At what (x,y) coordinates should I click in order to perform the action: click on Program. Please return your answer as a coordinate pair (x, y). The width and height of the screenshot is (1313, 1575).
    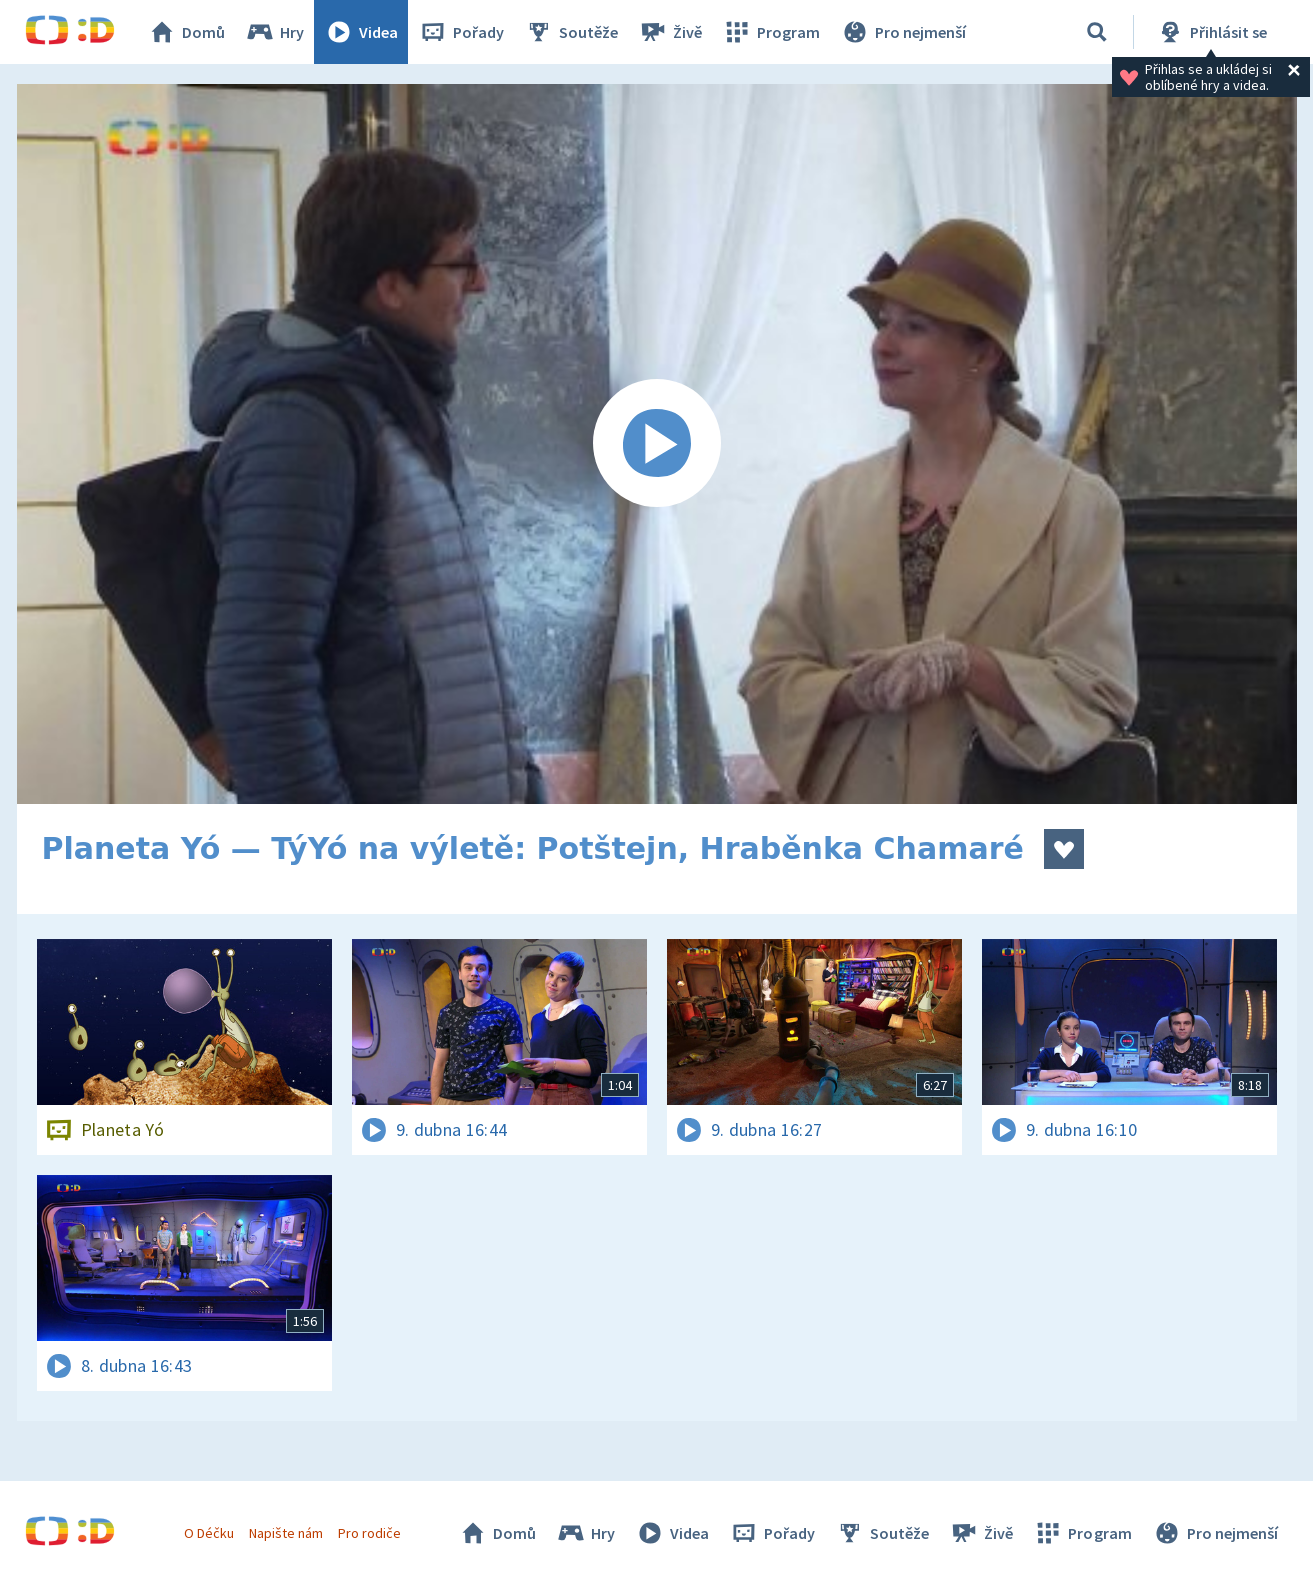
    Looking at the image, I should click on (771, 32).